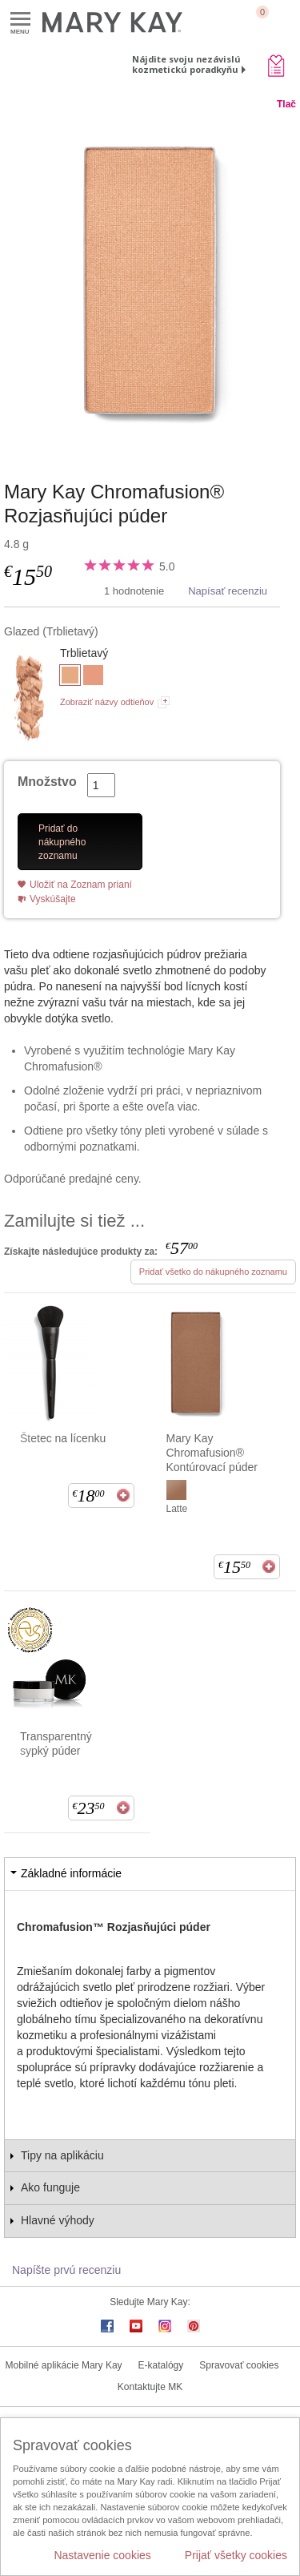 This screenshot has width=300, height=2576. Describe the element at coordinates (213, 1271) in the screenshot. I see `Pridať všetko do nákupného zoznamu` at that location.